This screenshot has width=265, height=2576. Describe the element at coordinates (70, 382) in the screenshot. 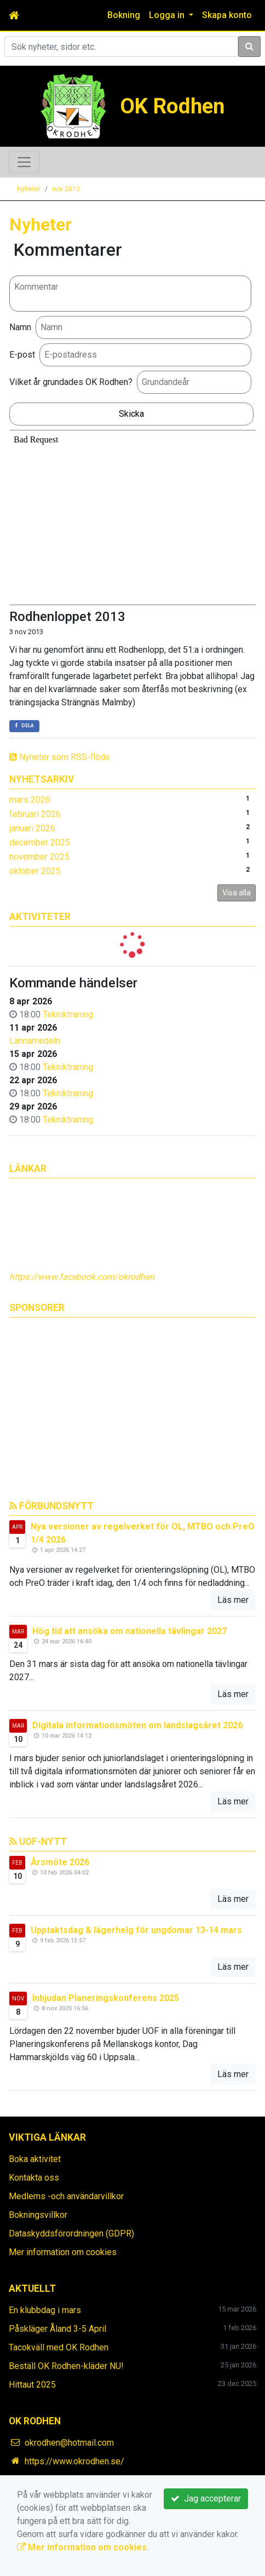

I see `Vilket år grundades OK Rodhen?` at that location.